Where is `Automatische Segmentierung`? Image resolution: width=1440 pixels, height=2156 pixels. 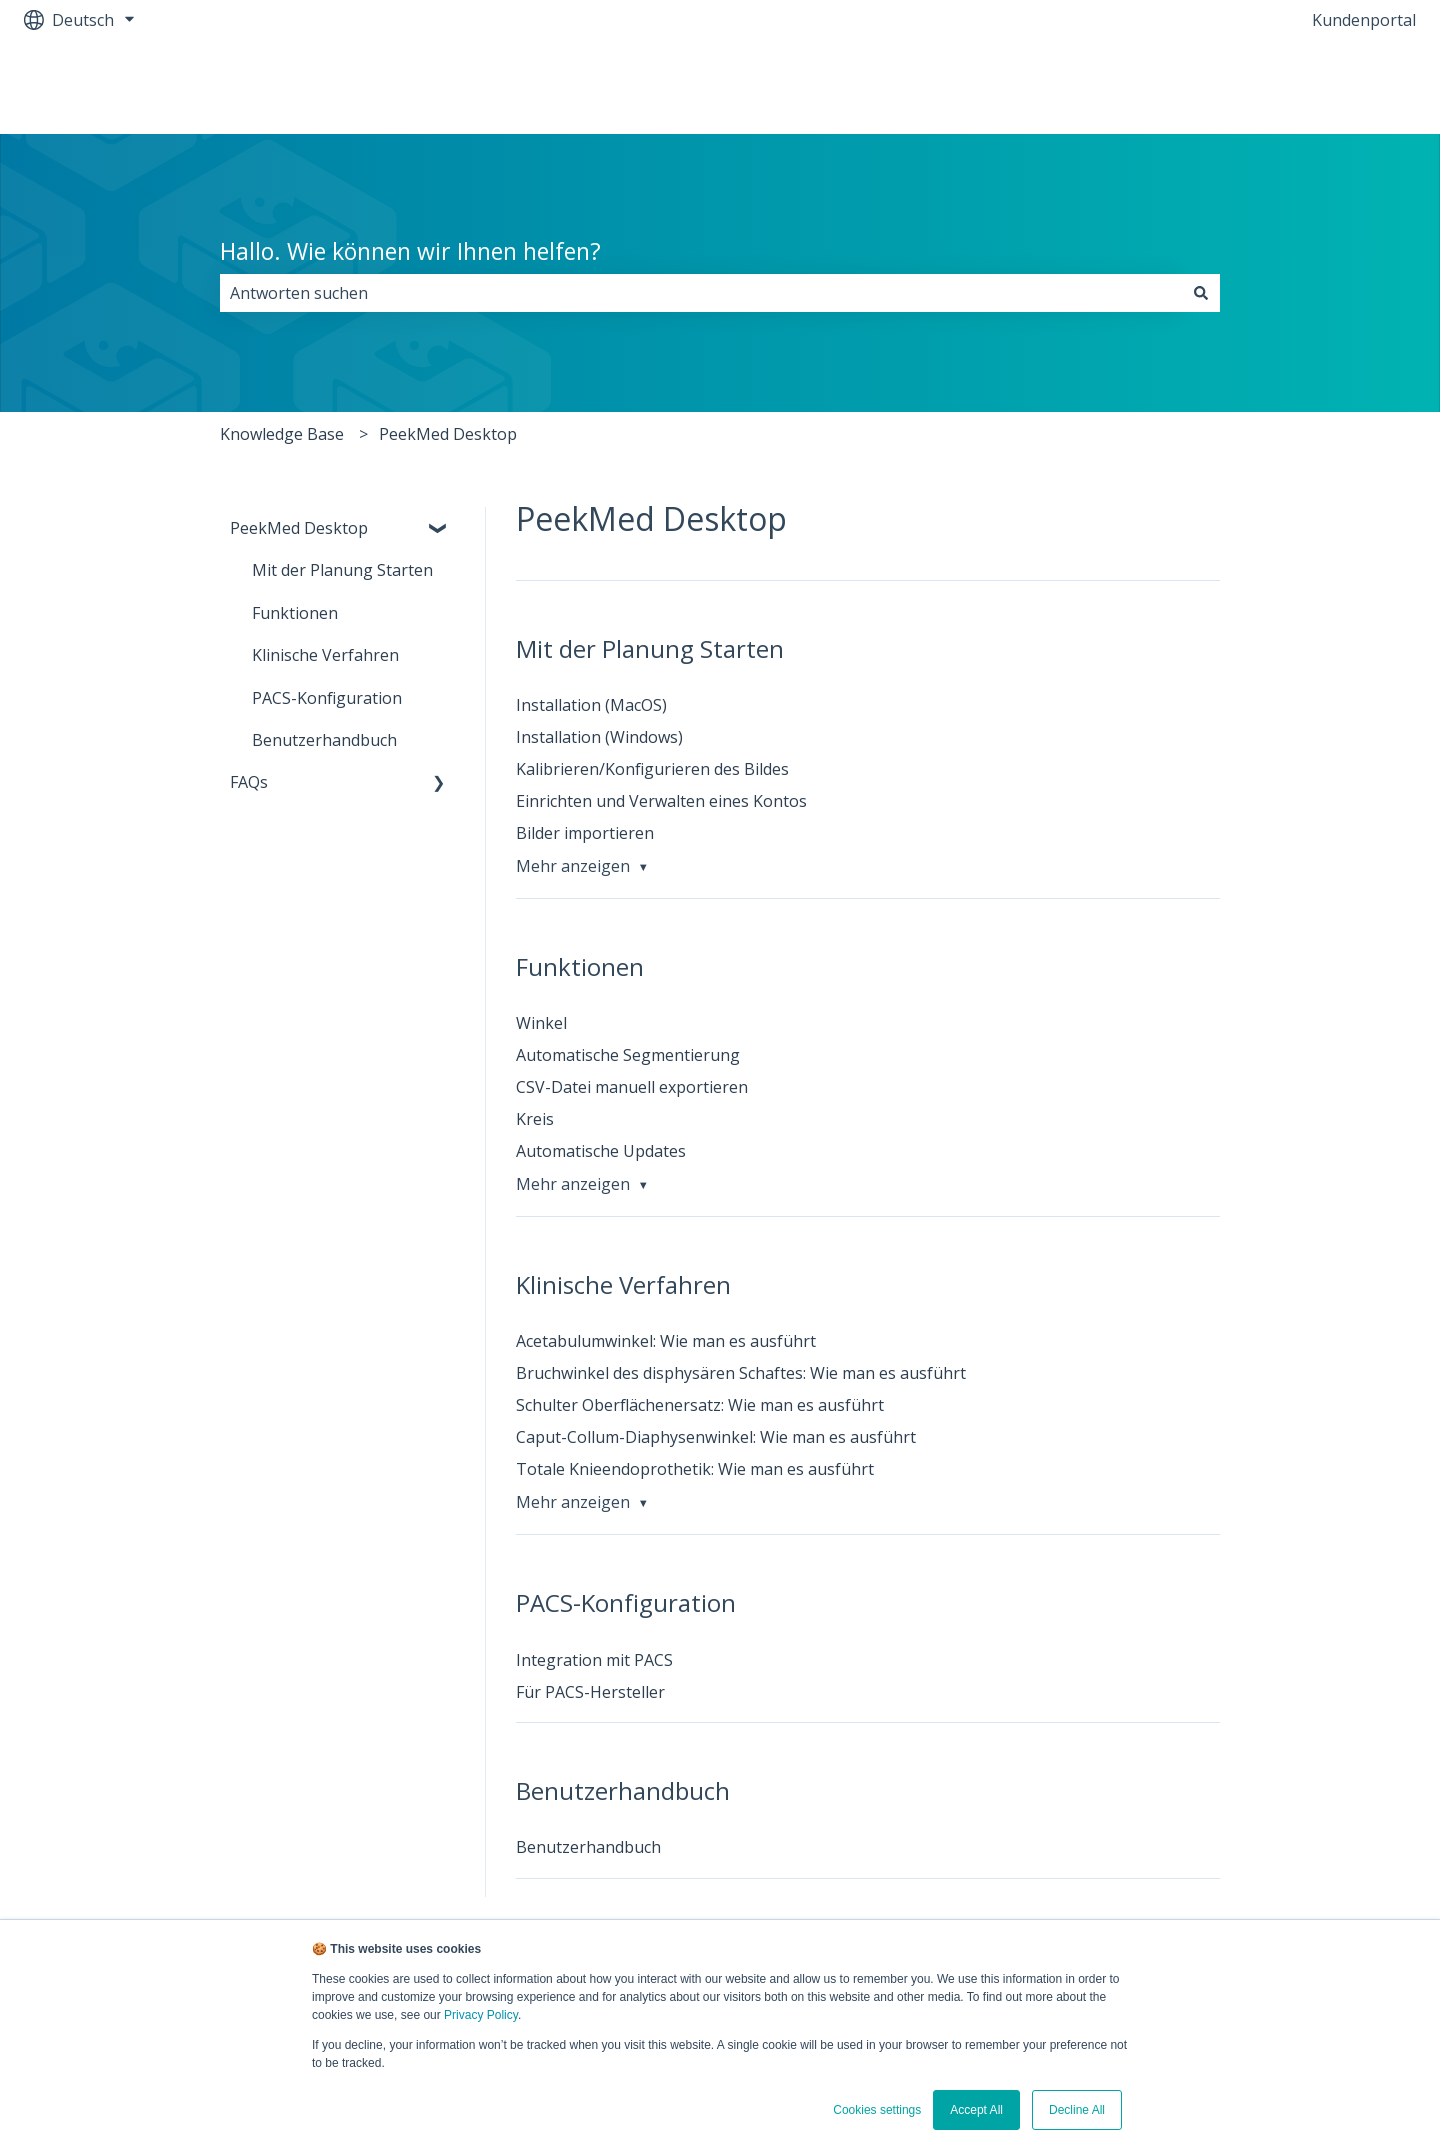 Automatische Segmentierung is located at coordinates (628, 1055).